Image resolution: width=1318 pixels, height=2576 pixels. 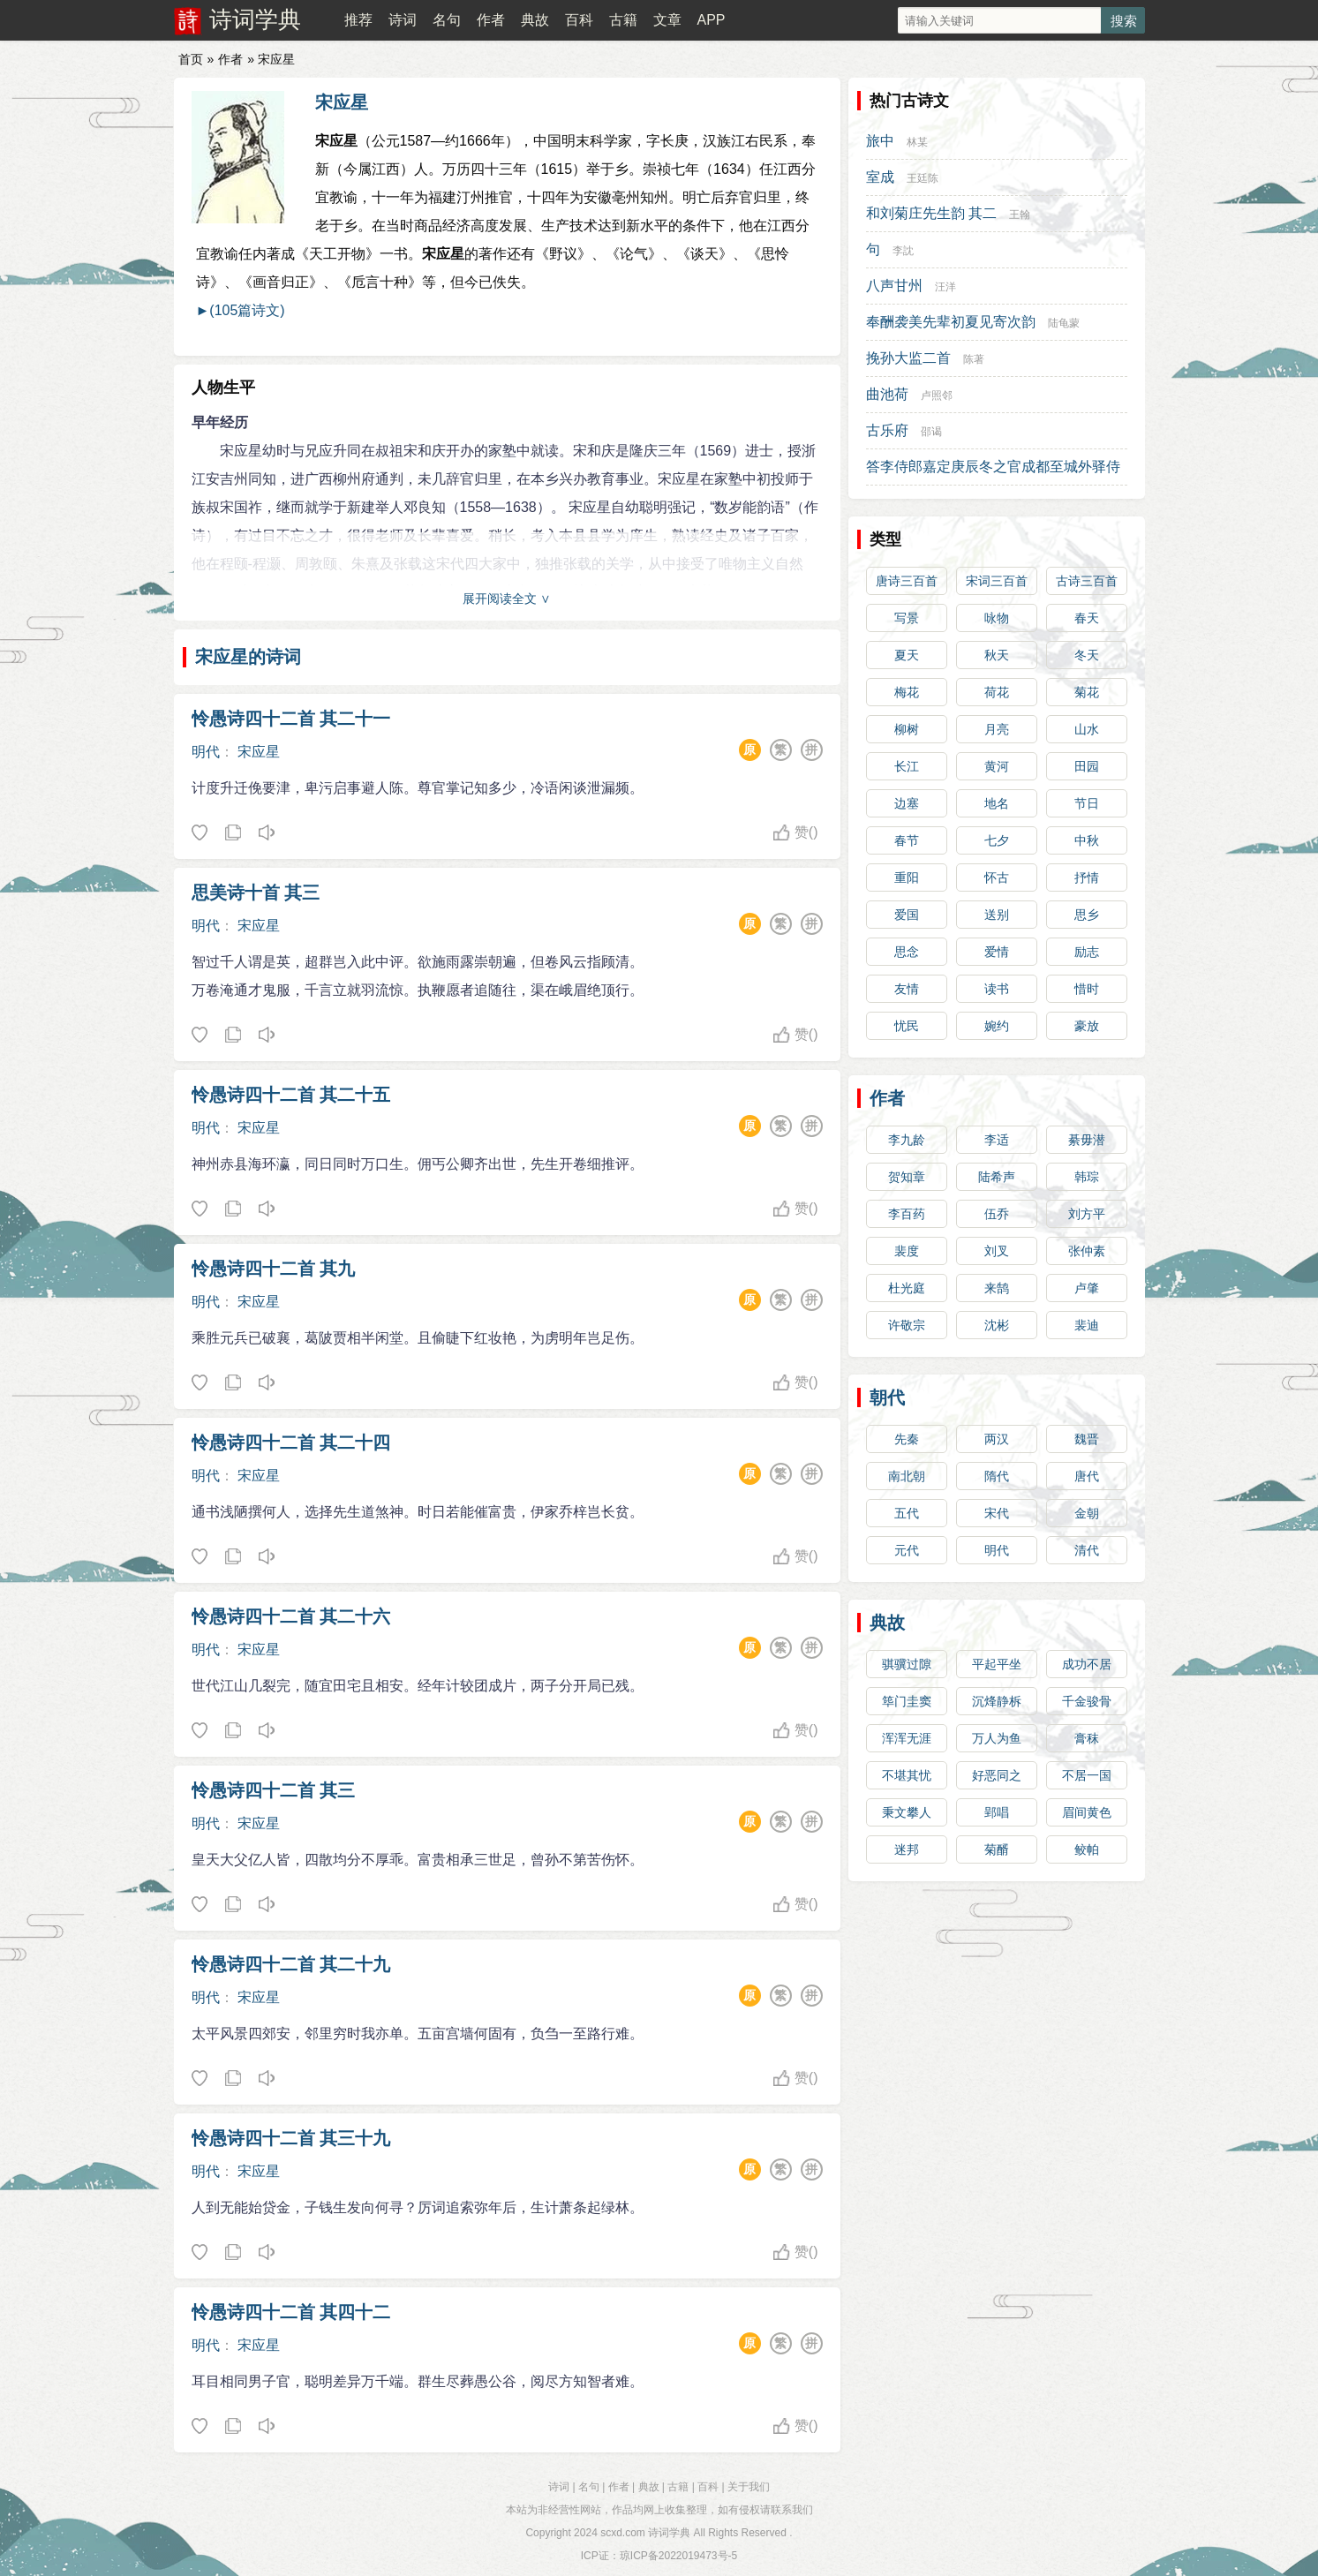 What do you see at coordinates (358, 19) in the screenshot?
I see `推荐` at bounding box center [358, 19].